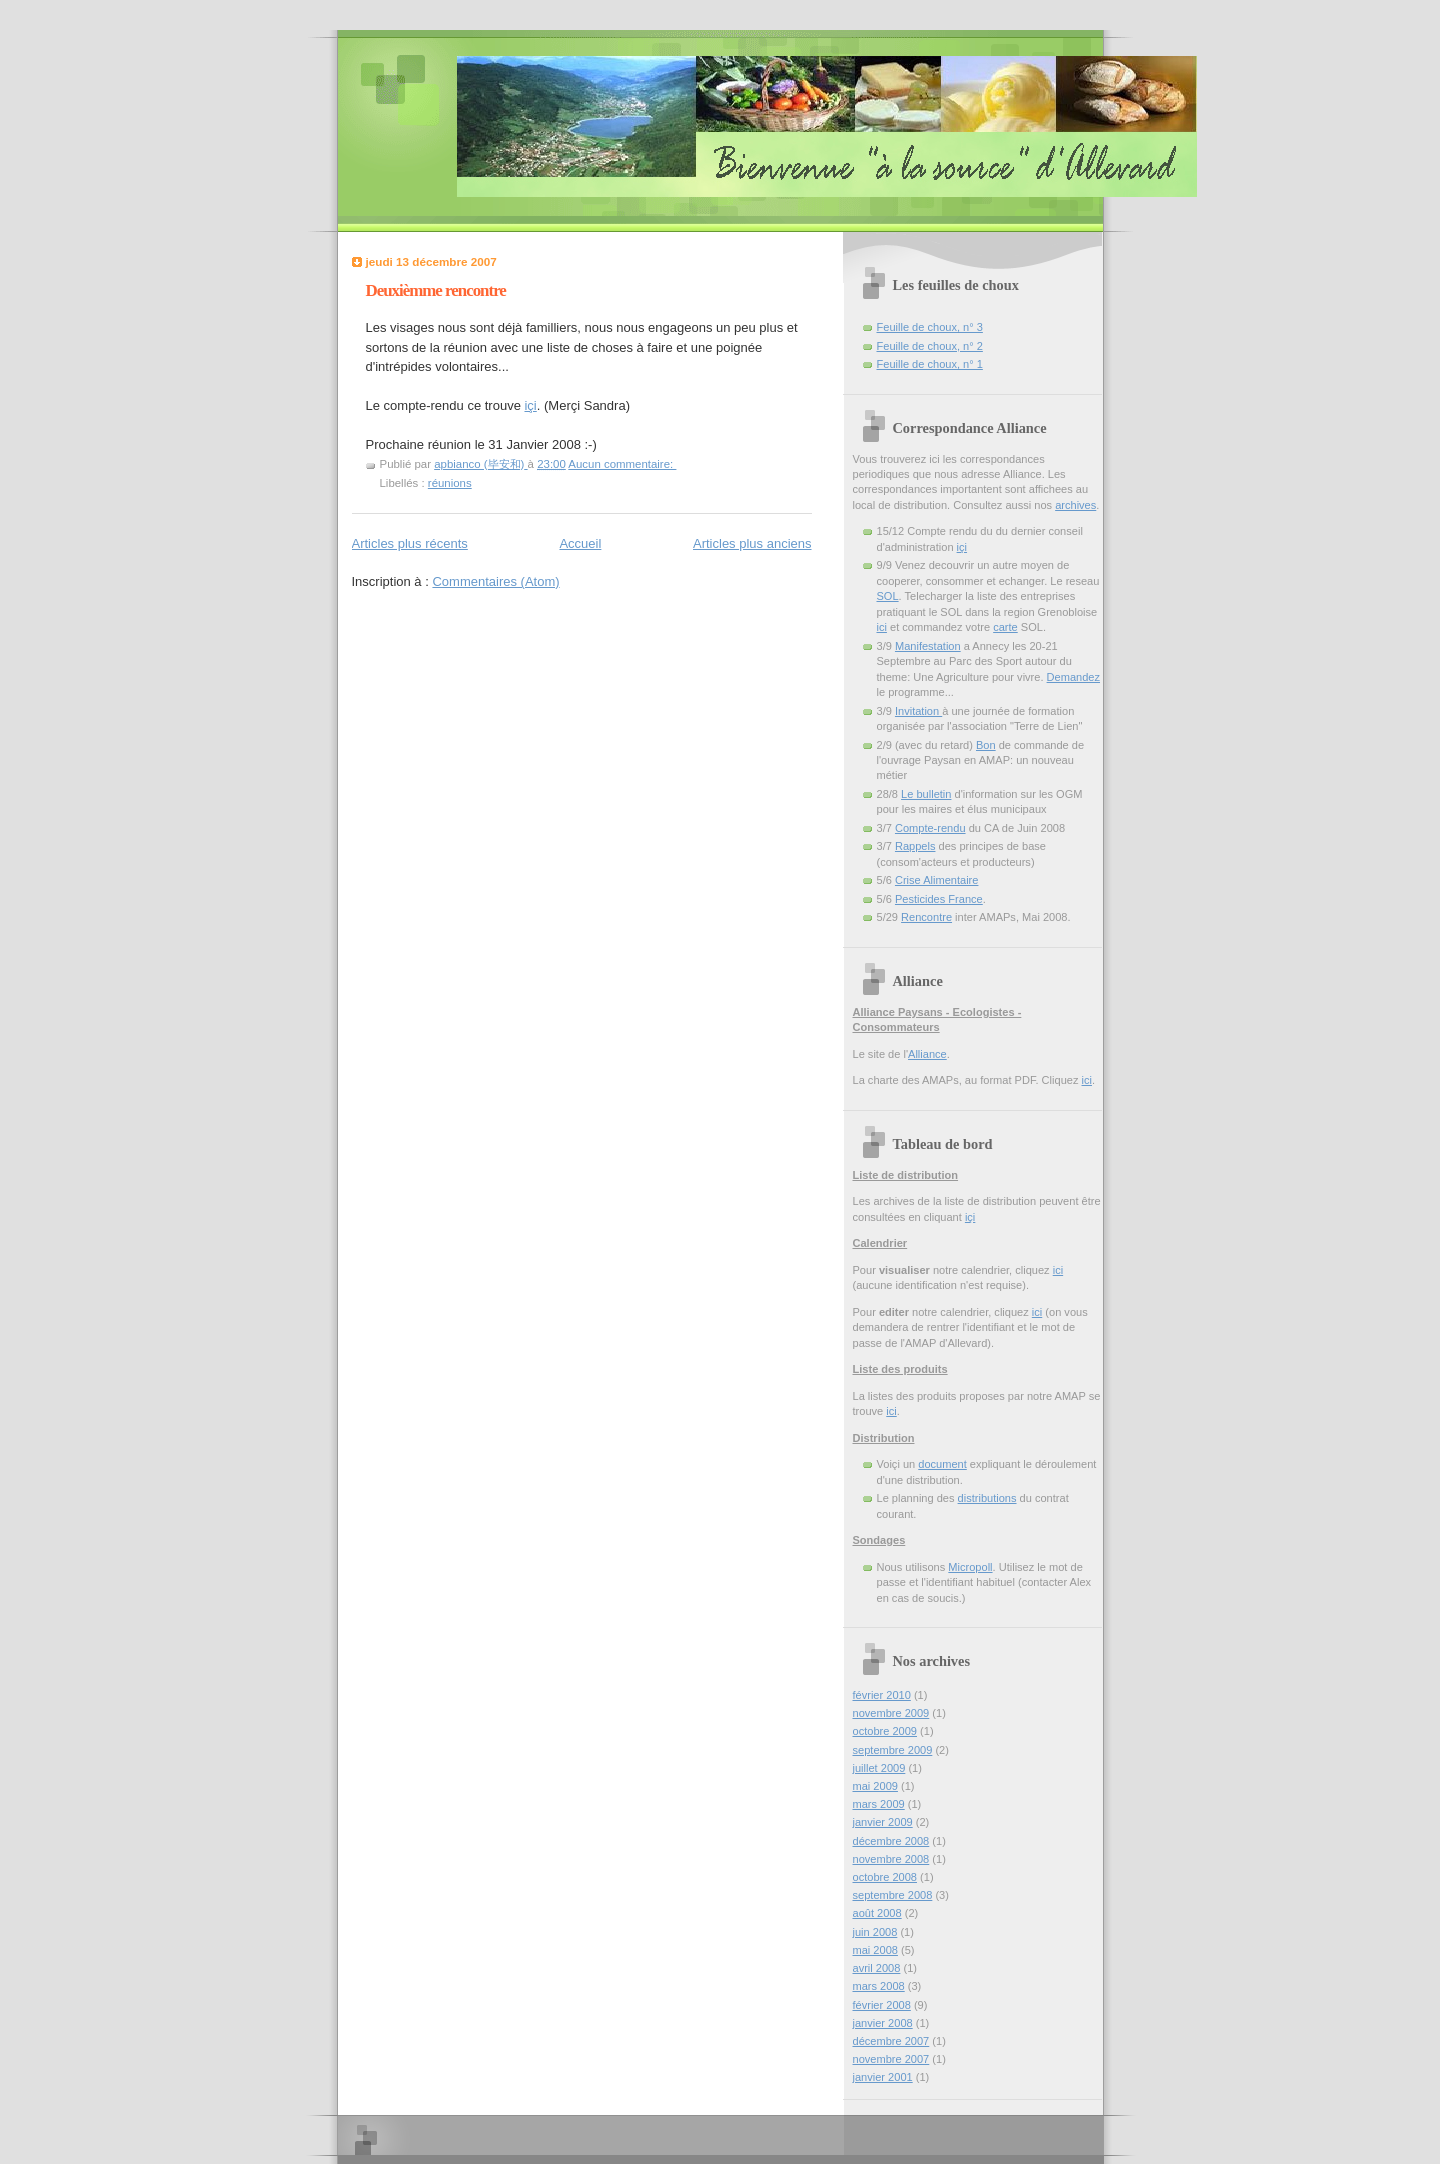 This screenshot has height=2164, width=1440. Describe the element at coordinates (987, 1498) in the screenshot. I see `distributions` at that location.